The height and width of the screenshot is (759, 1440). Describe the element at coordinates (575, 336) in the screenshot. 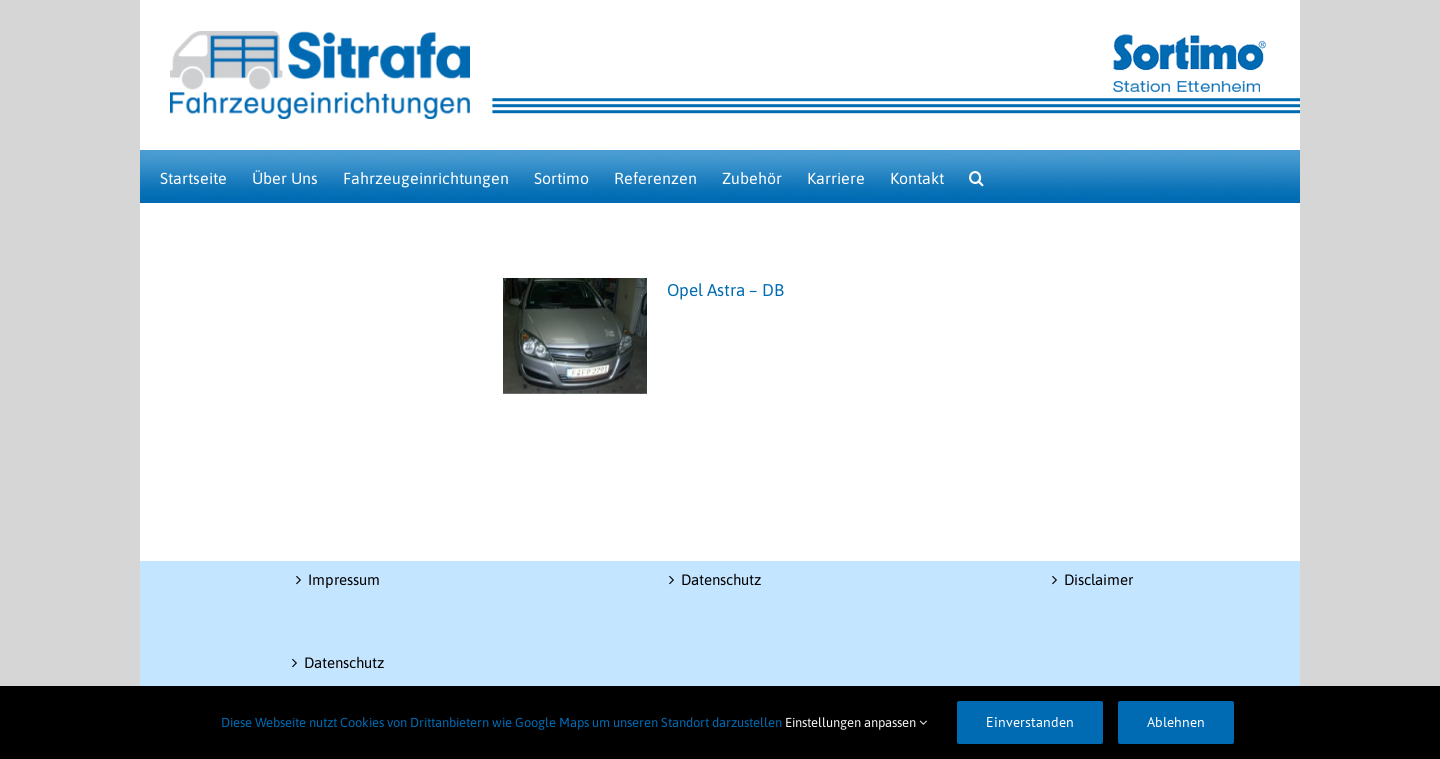

I see `[Opel Astra – DB]` at that location.